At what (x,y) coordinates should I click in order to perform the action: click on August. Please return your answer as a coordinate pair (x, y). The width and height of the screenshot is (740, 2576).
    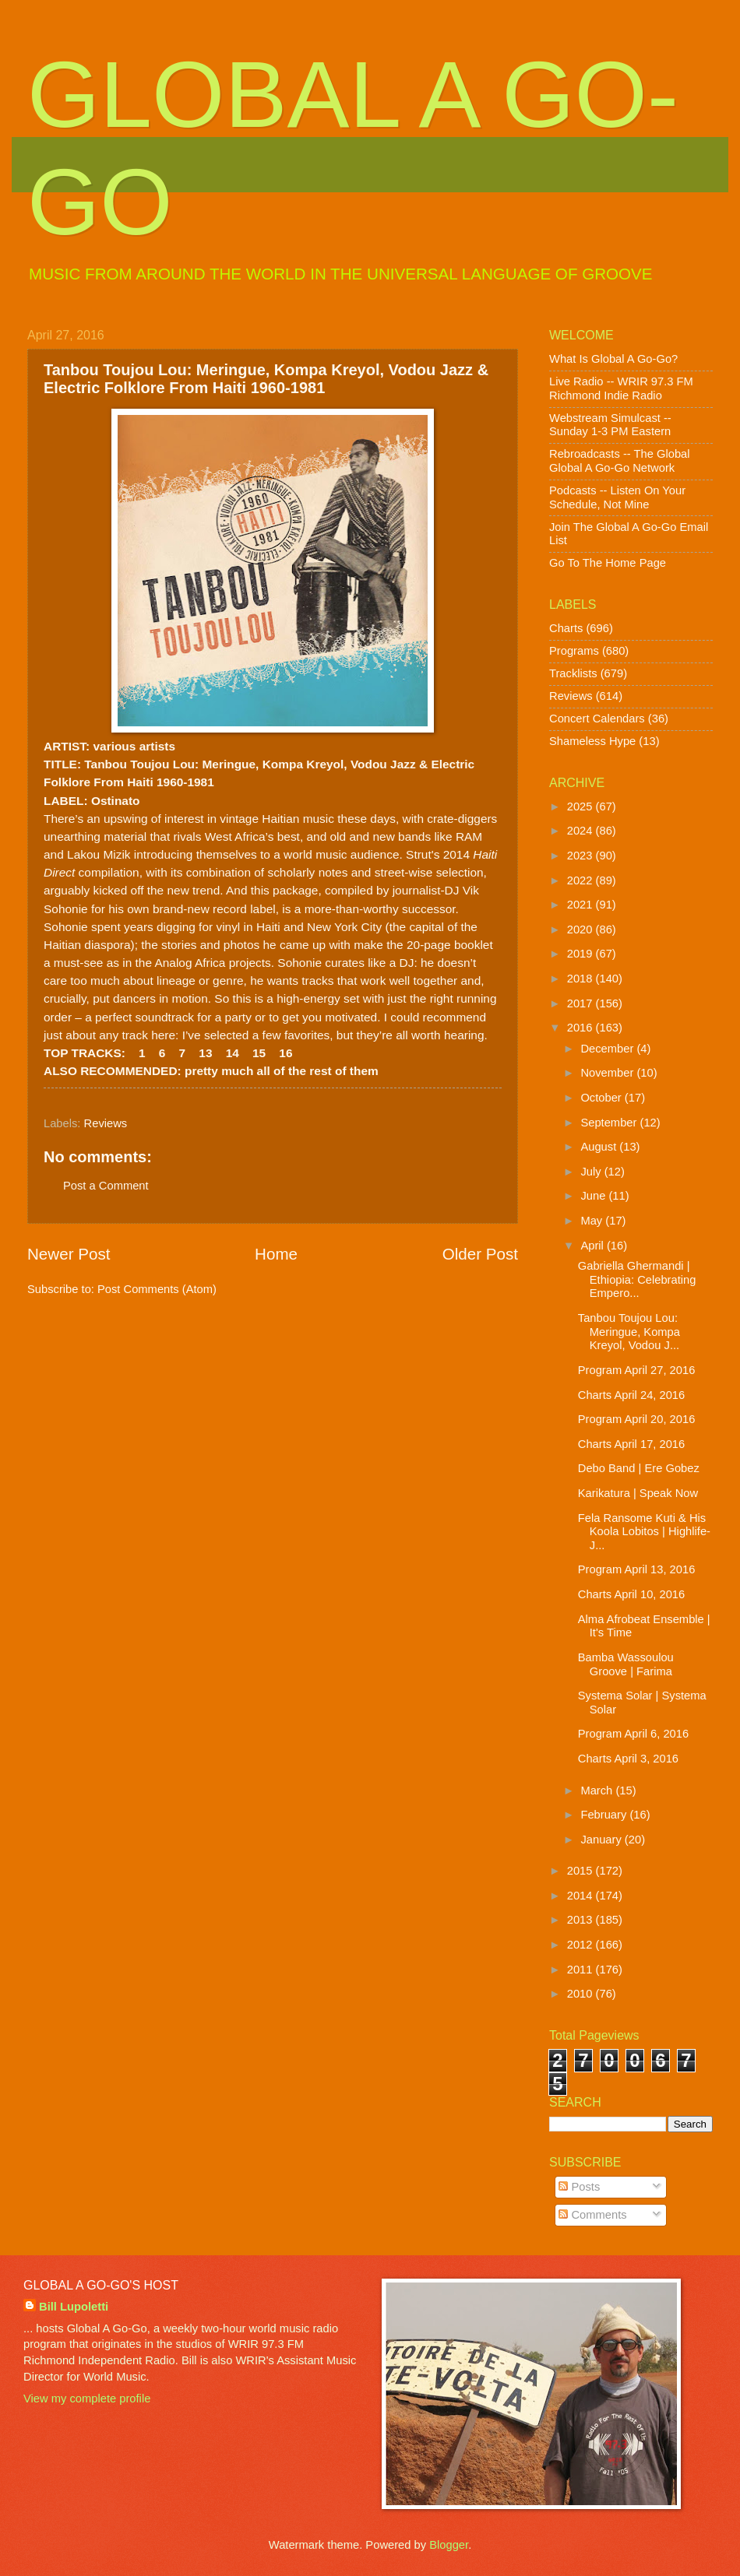
    Looking at the image, I should click on (599, 1146).